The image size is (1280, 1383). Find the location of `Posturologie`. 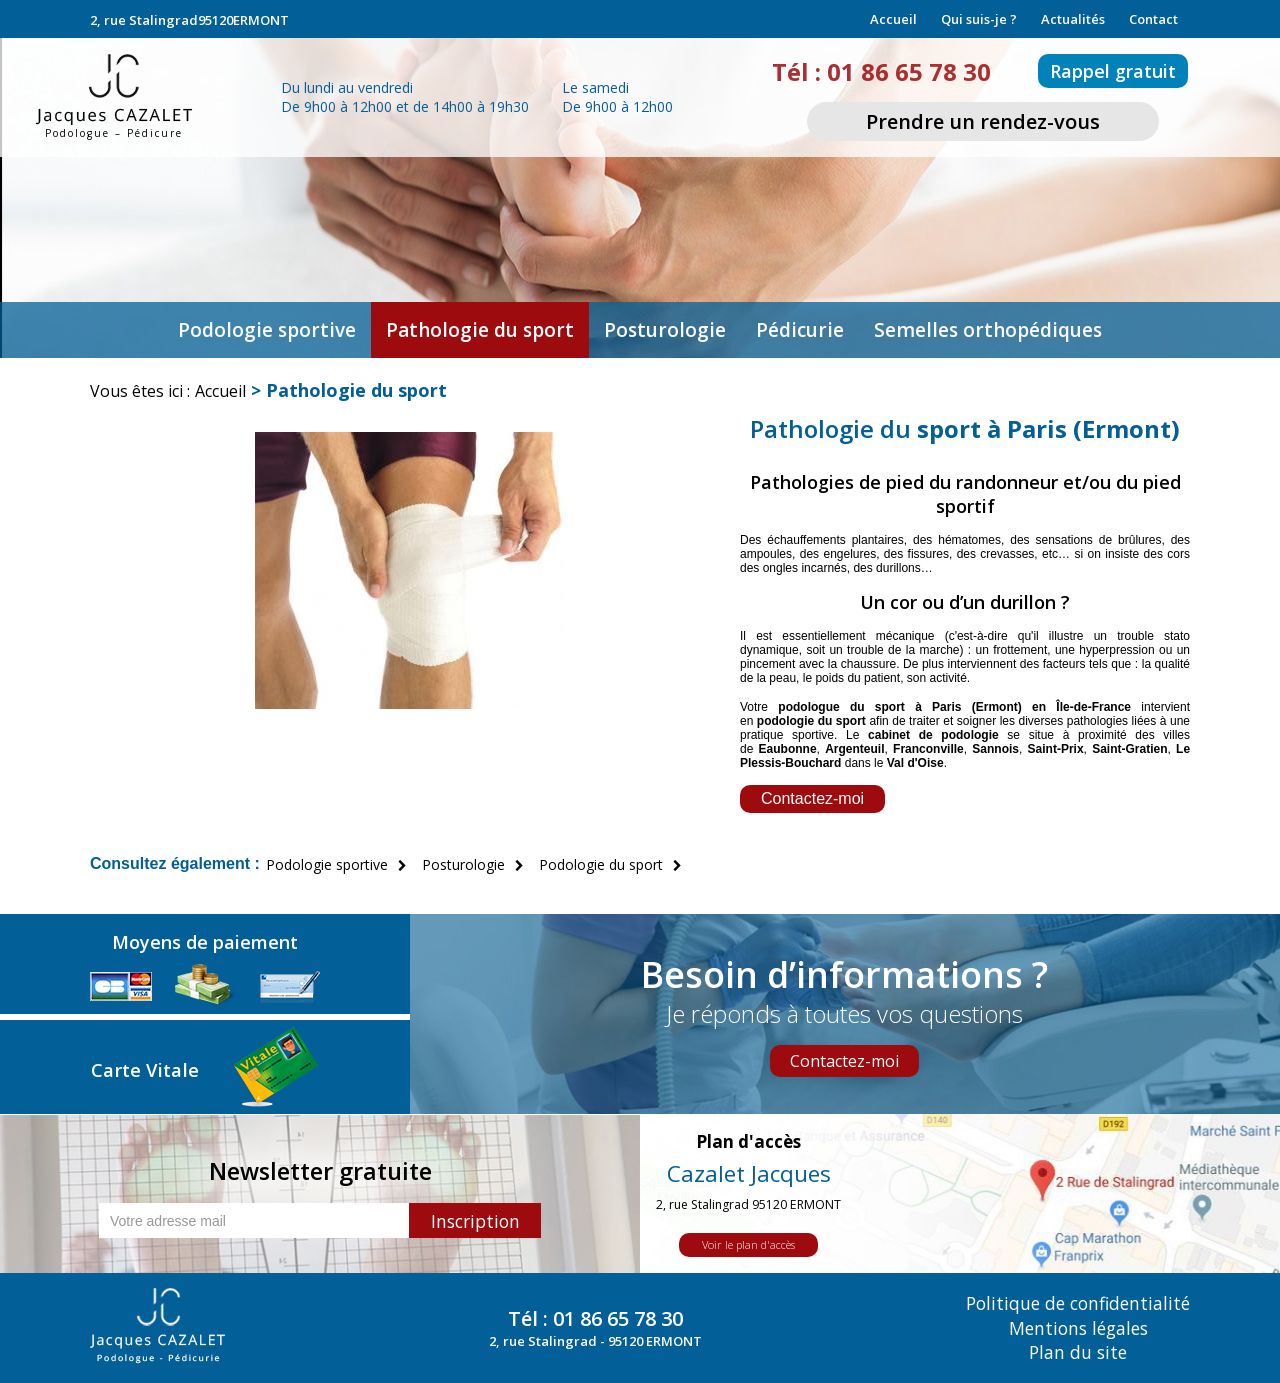

Posturologie is located at coordinates (665, 330).